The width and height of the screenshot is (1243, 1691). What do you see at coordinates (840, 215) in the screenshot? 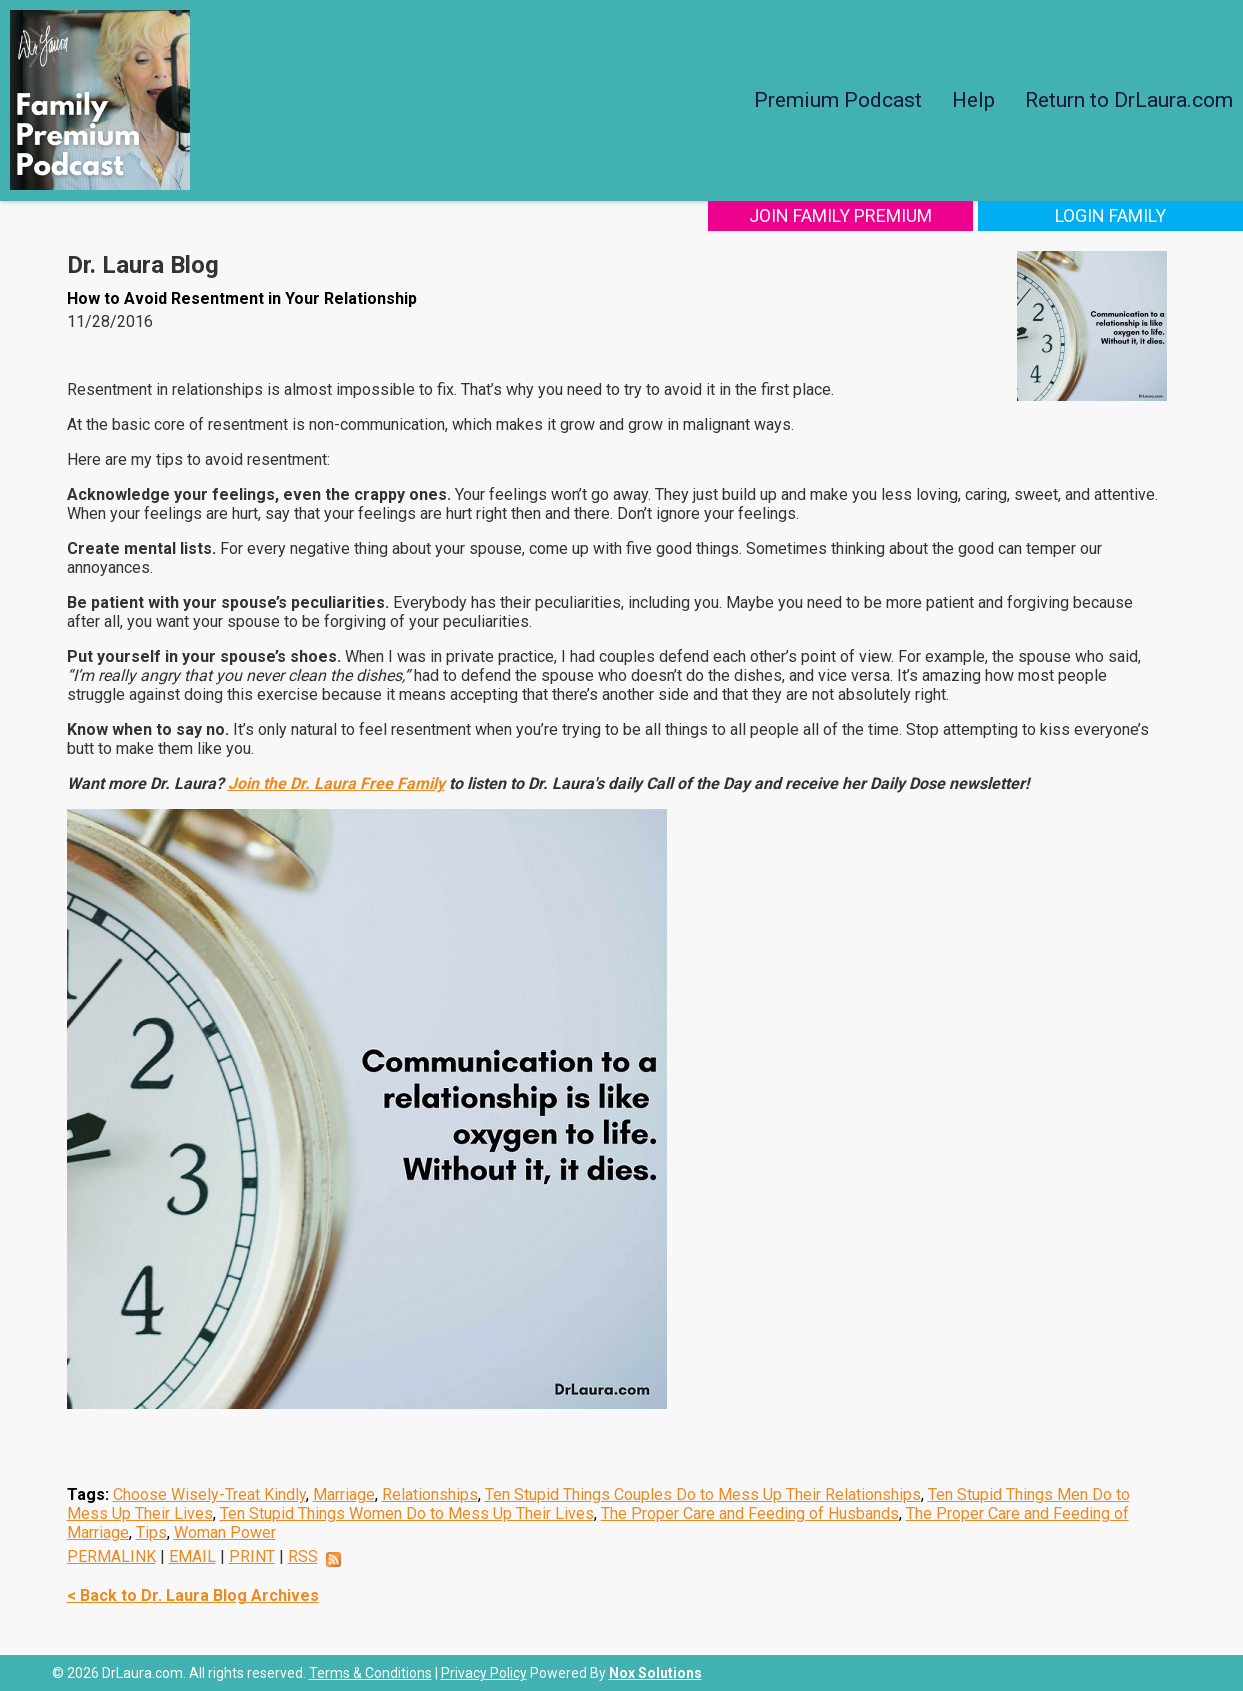
I see `Join Family Premium` at bounding box center [840, 215].